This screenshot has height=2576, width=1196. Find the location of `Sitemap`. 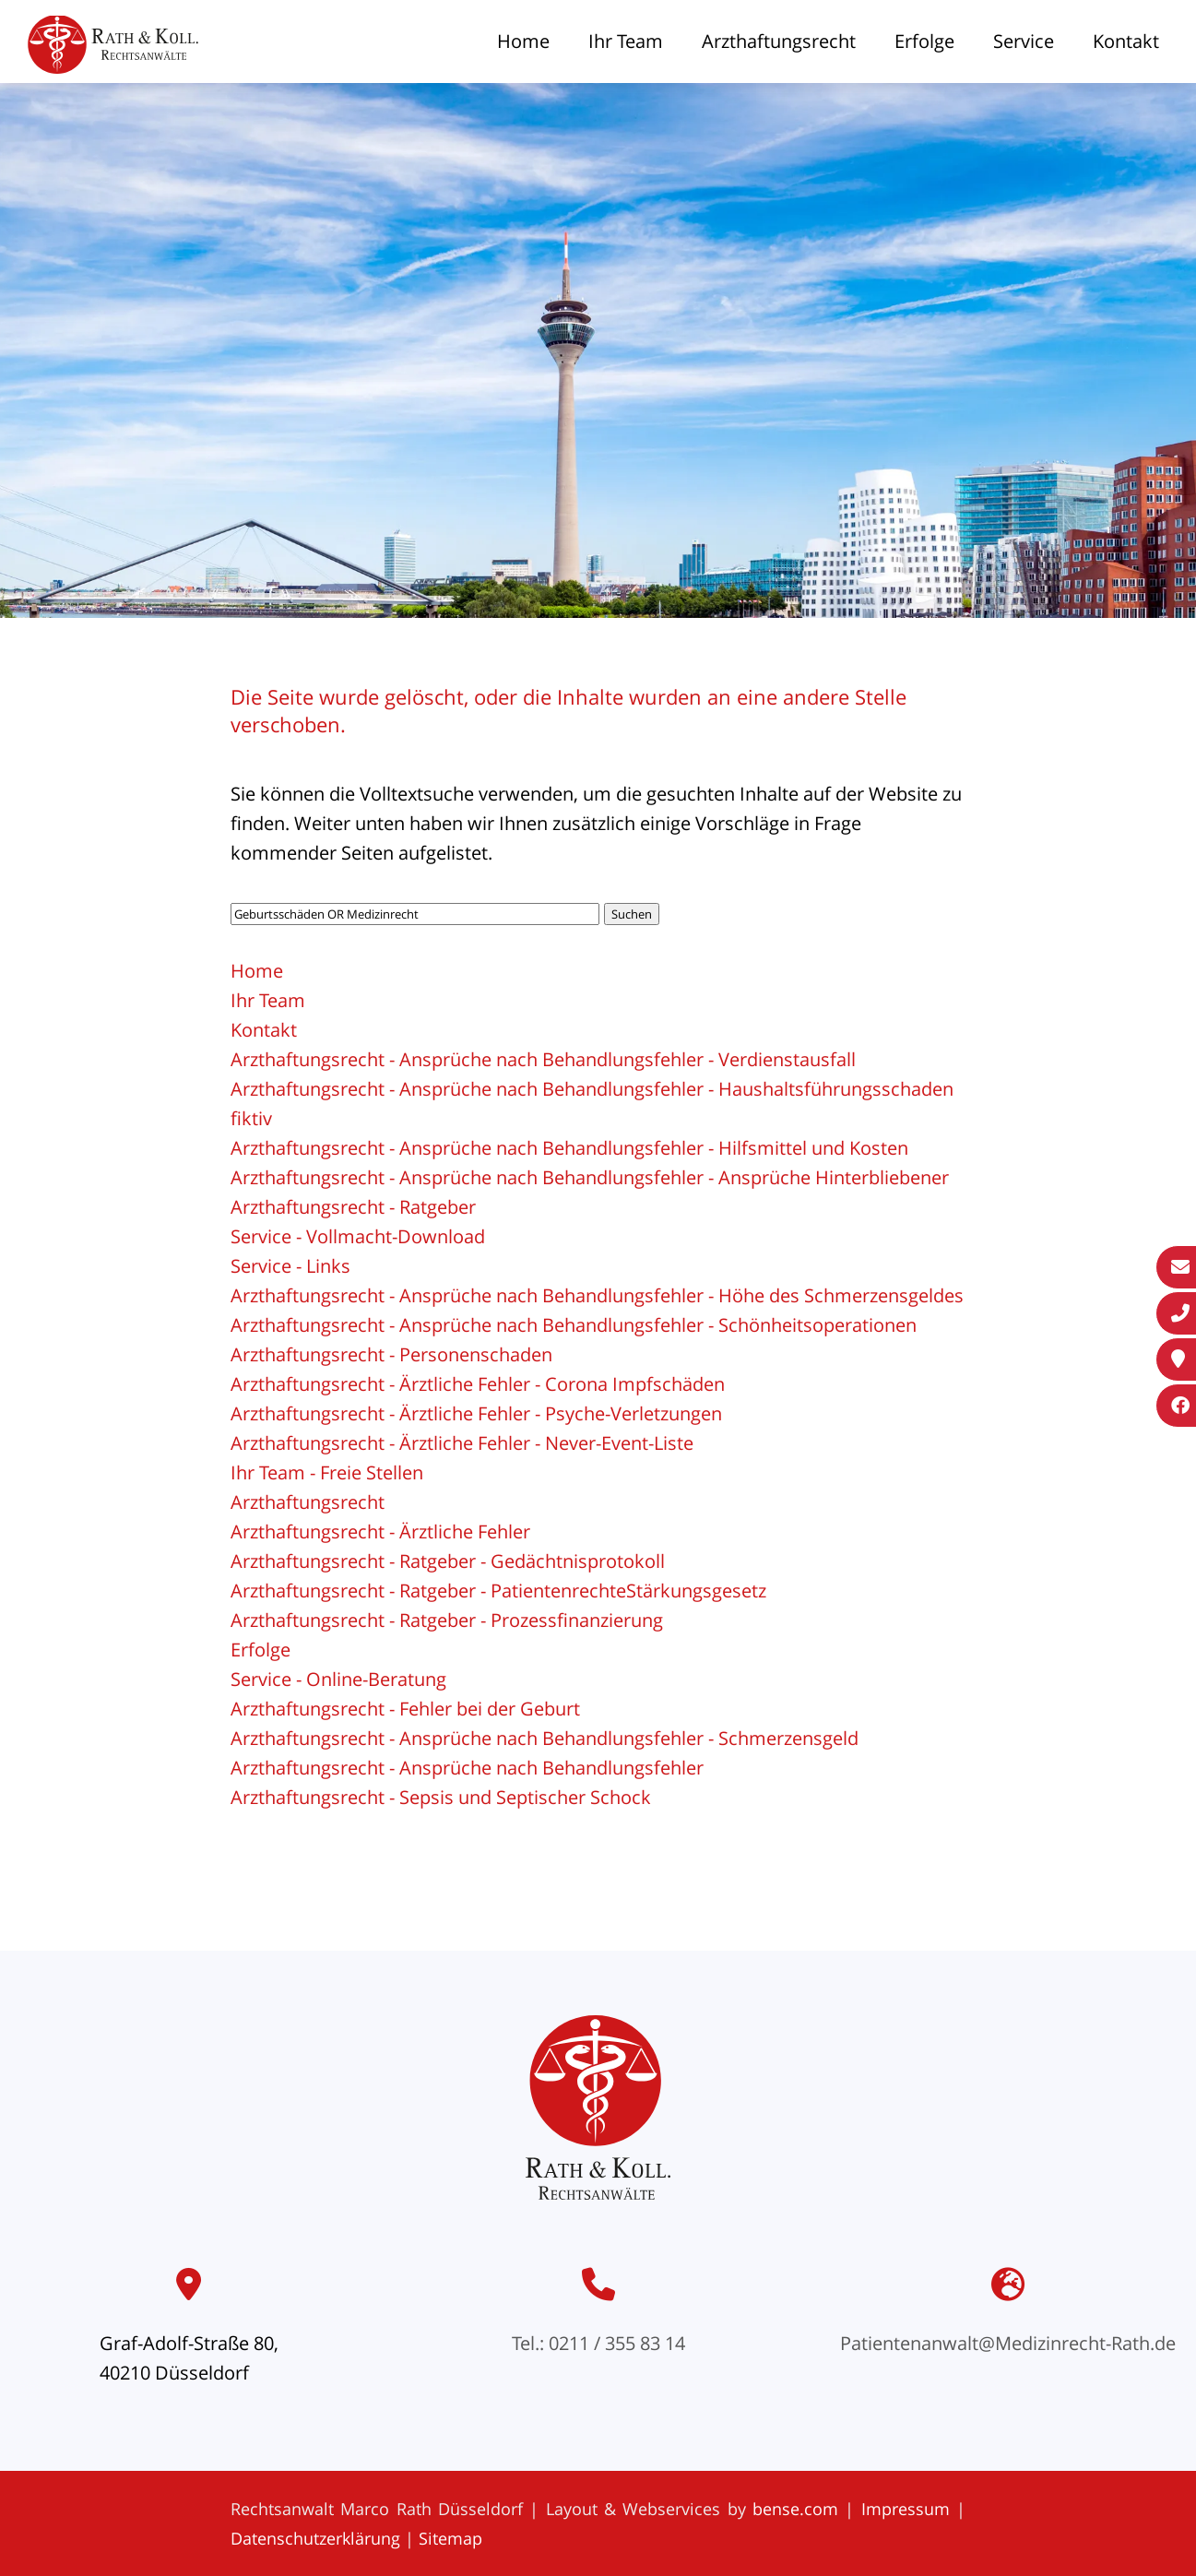

Sitemap is located at coordinates (450, 2538).